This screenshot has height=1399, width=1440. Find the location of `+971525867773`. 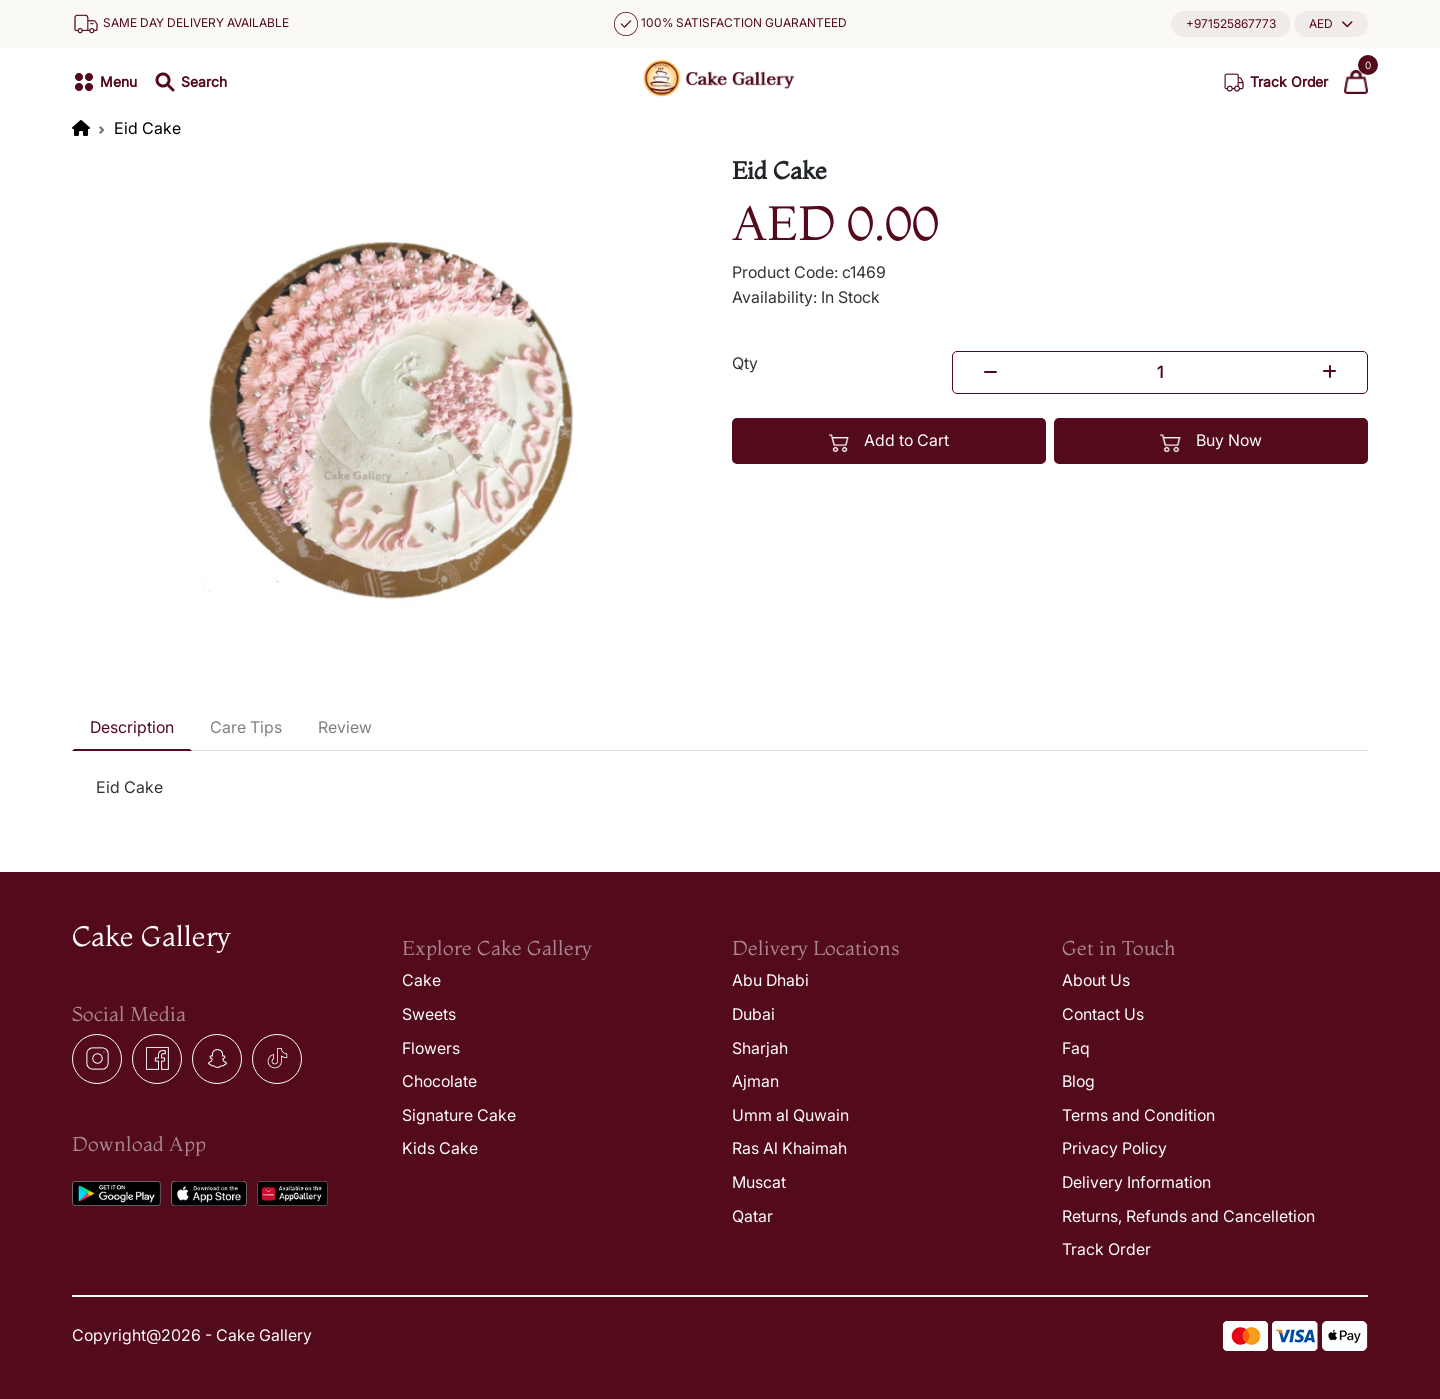

+971525867773 is located at coordinates (1231, 23).